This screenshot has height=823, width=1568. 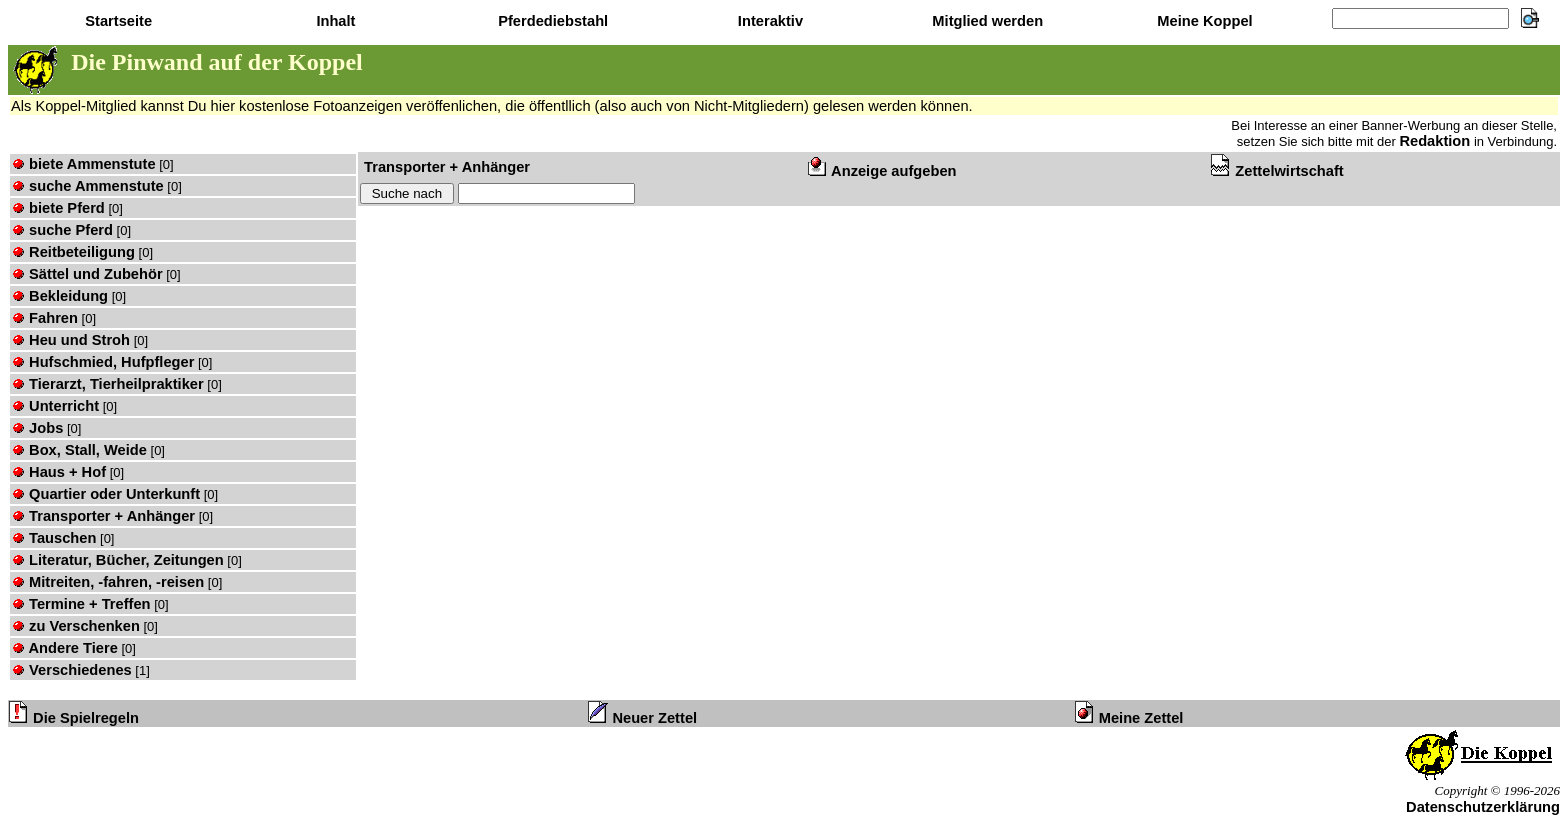 What do you see at coordinates (768, 21) in the screenshot?
I see `Interaktiv` at bounding box center [768, 21].